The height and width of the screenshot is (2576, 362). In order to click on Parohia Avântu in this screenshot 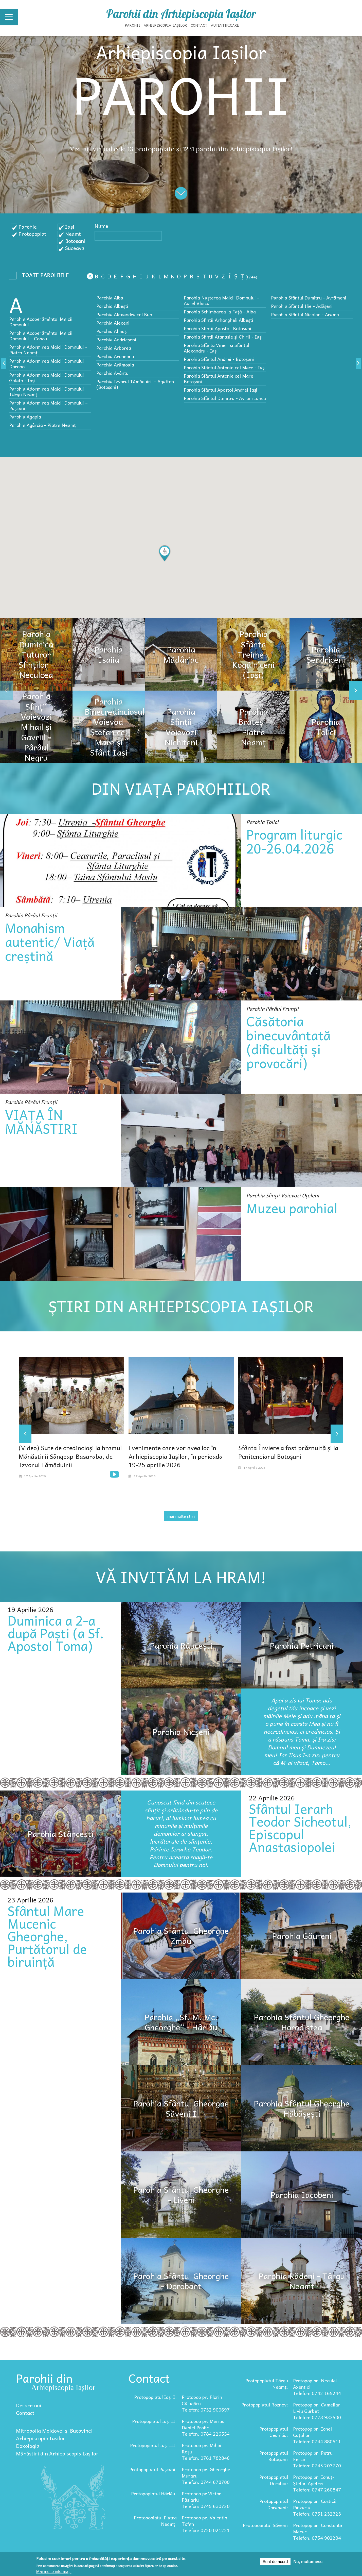, I will do `click(112, 373)`.